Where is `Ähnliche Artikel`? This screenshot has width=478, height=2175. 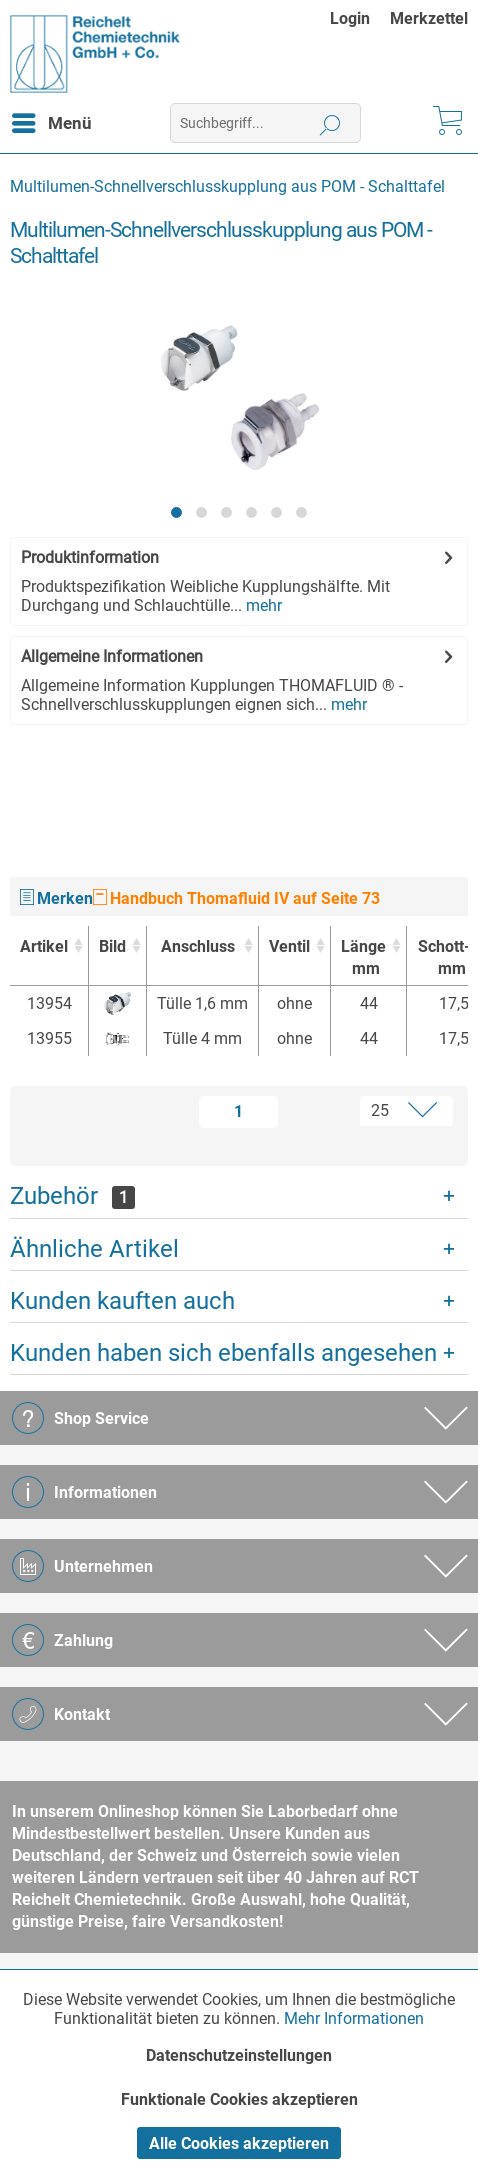
Ähnliche Artikel is located at coordinates (94, 1249).